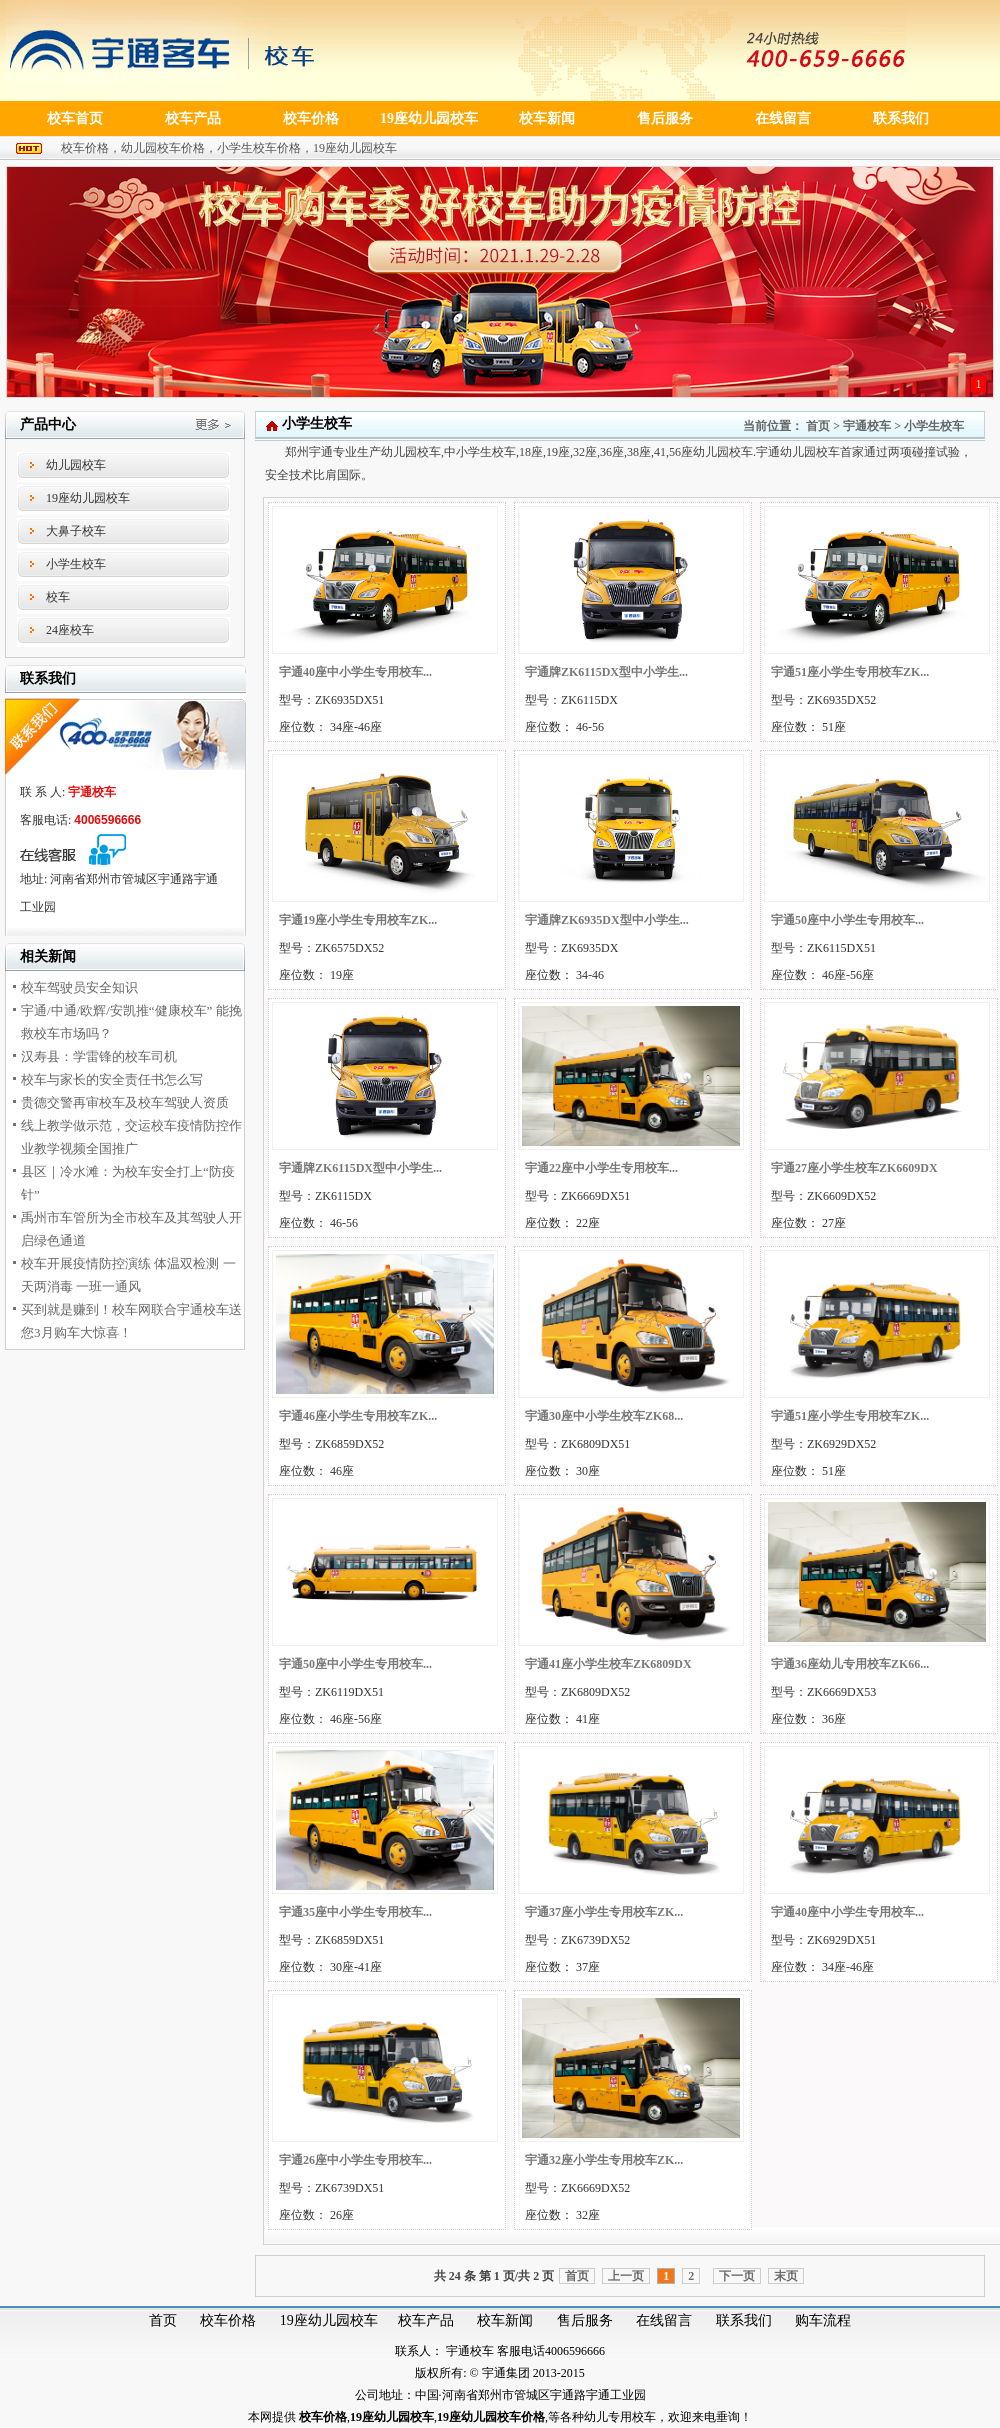 The image size is (1000, 2428). What do you see at coordinates (91, 148) in the screenshot?
I see `校车价格，` at bounding box center [91, 148].